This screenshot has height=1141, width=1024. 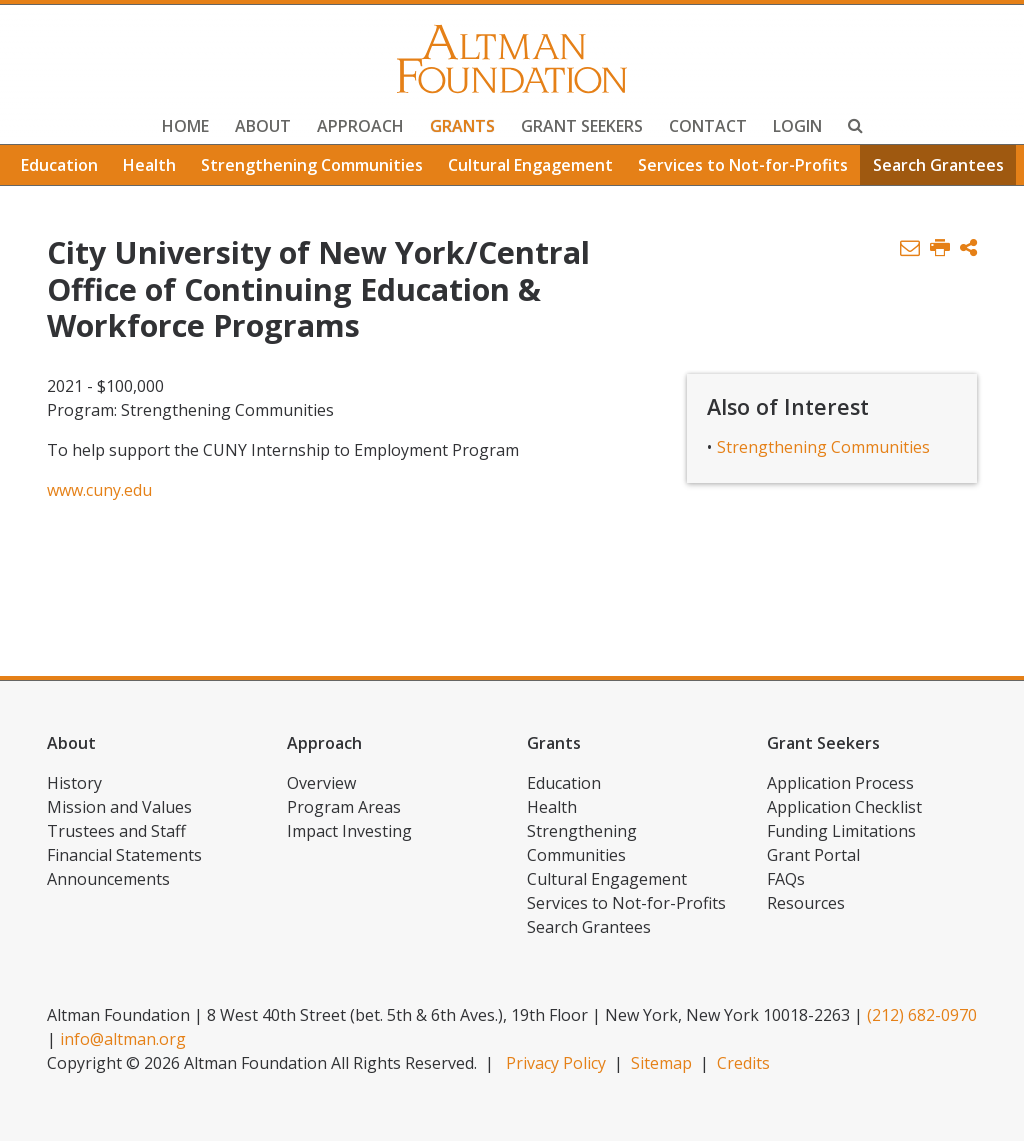 What do you see at coordinates (661, 1063) in the screenshot?
I see `Sitemap` at bounding box center [661, 1063].